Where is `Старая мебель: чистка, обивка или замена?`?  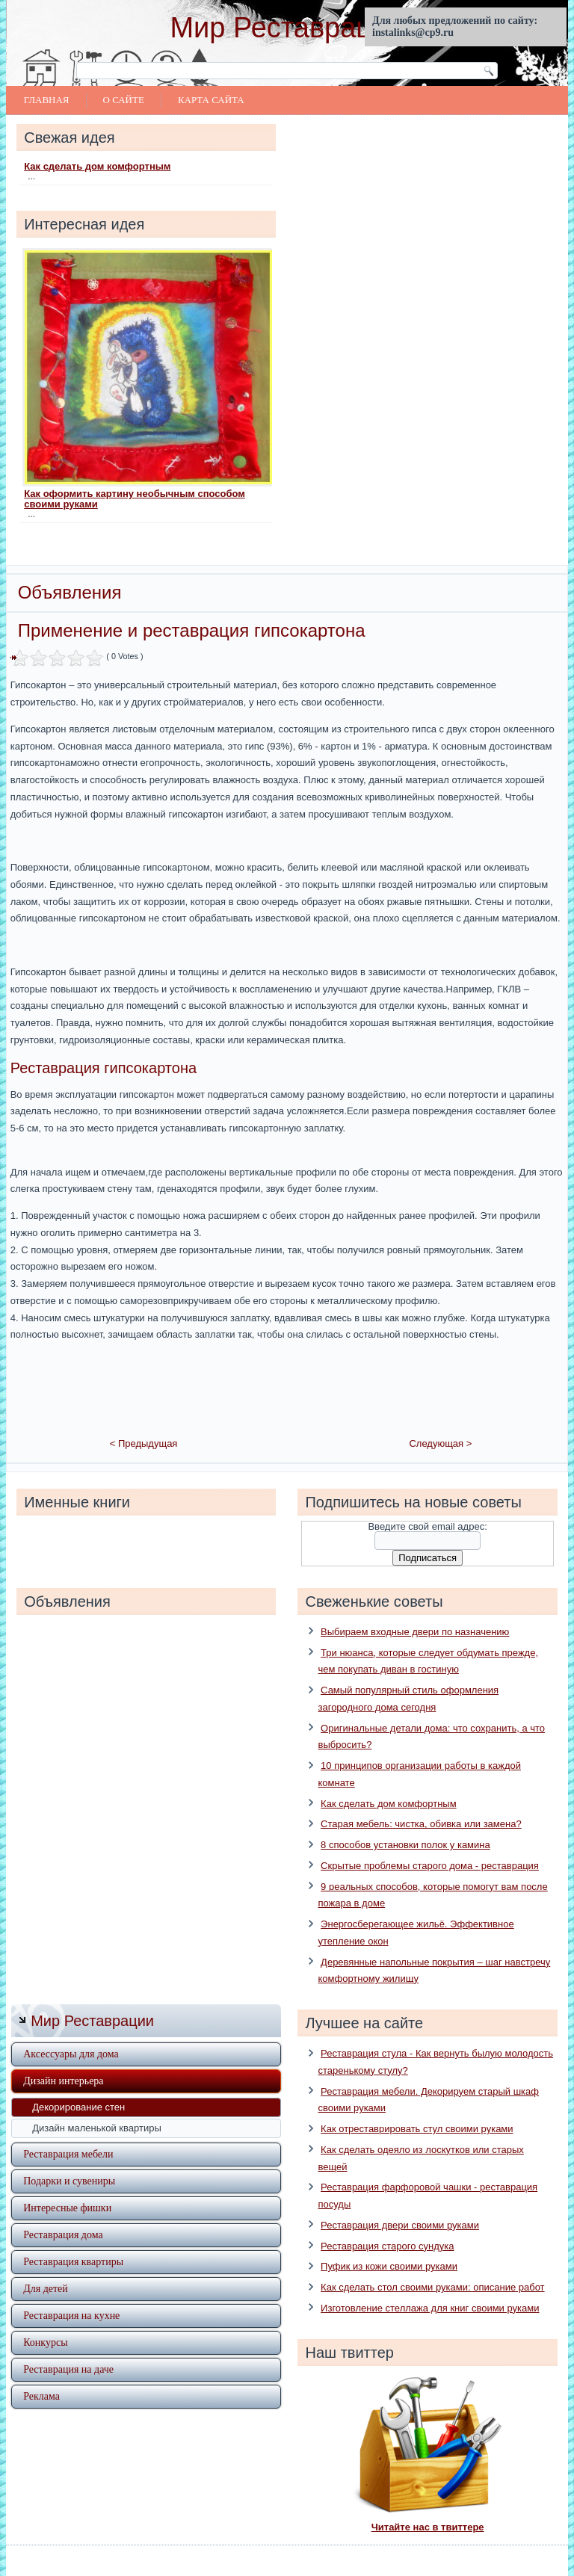
Старая мебель: чистка, обивка или замена? is located at coordinates (421, 1803).